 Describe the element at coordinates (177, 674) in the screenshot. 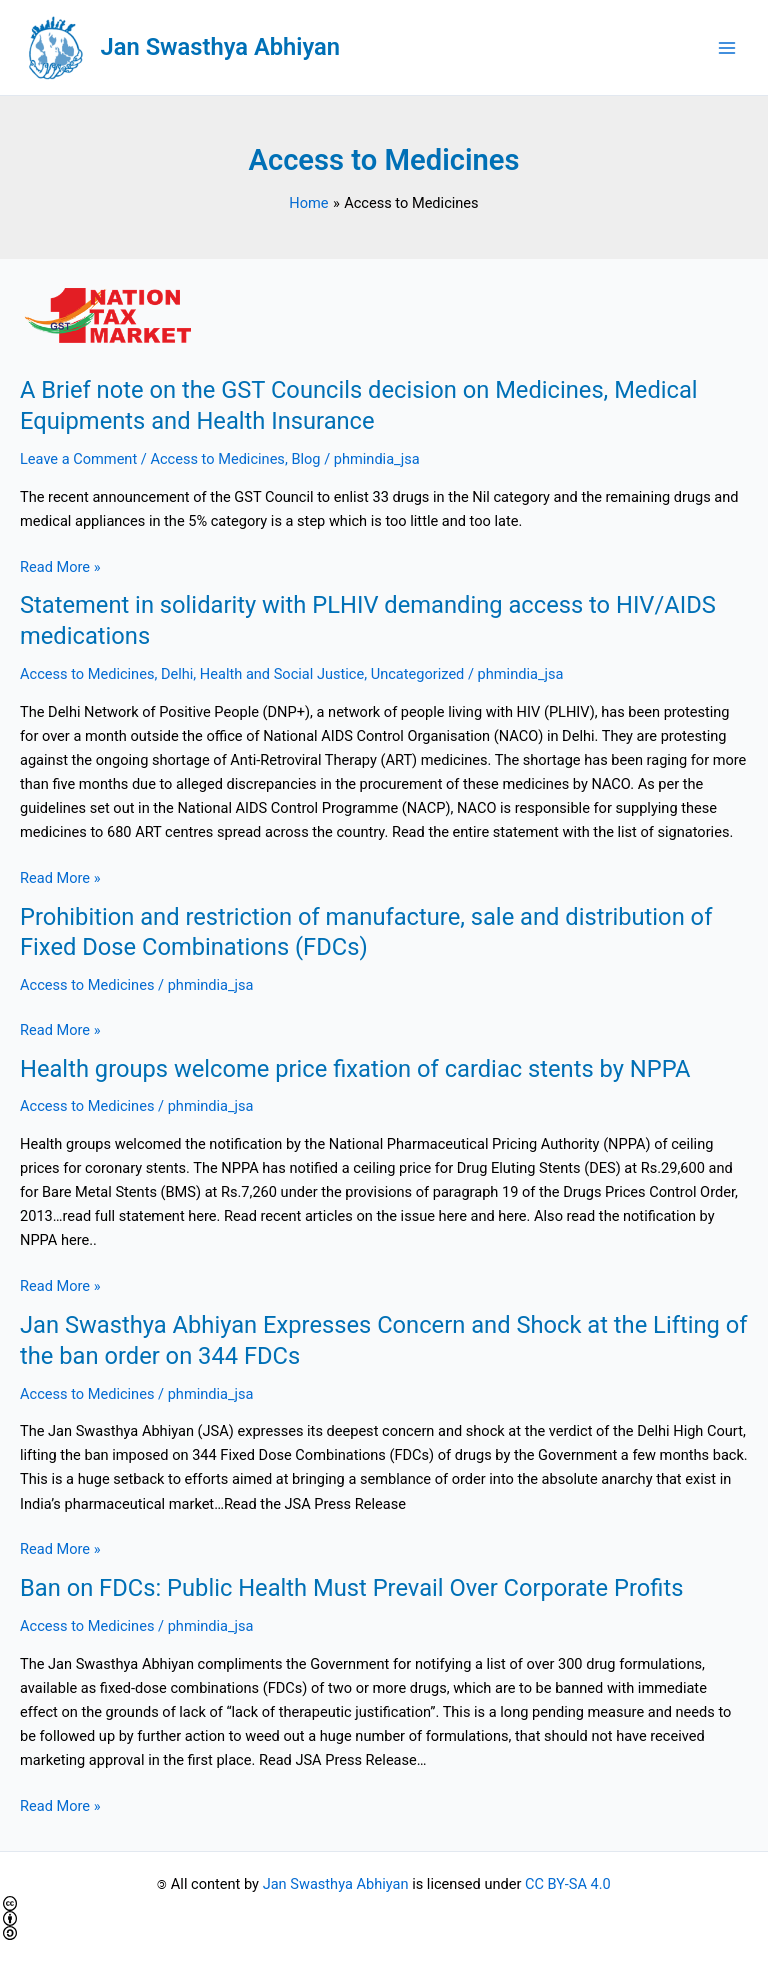

I see `Delhi` at that location.